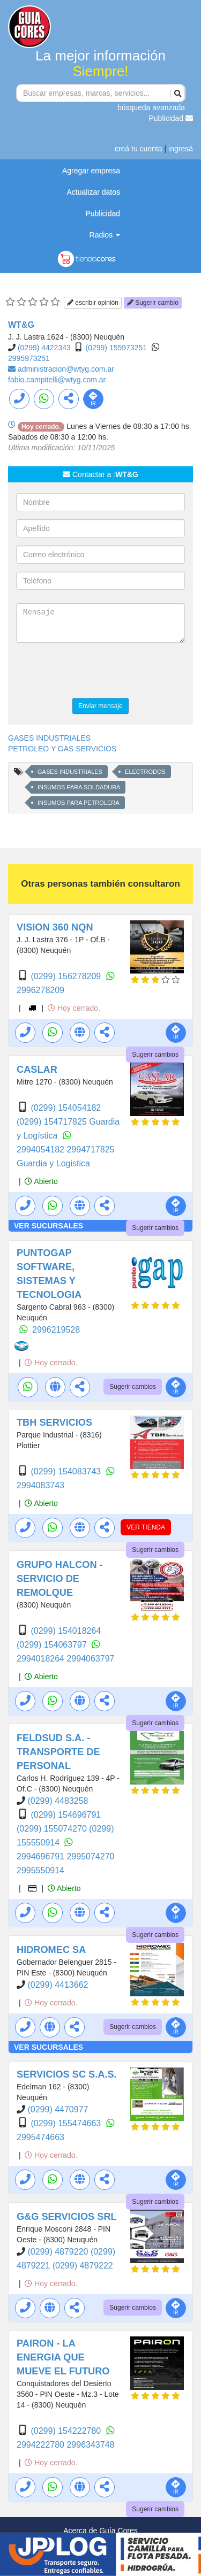 The height and width of the screenshot is (2576, 201). I want to click on VER SUCURSALES, so click(48, 1225).